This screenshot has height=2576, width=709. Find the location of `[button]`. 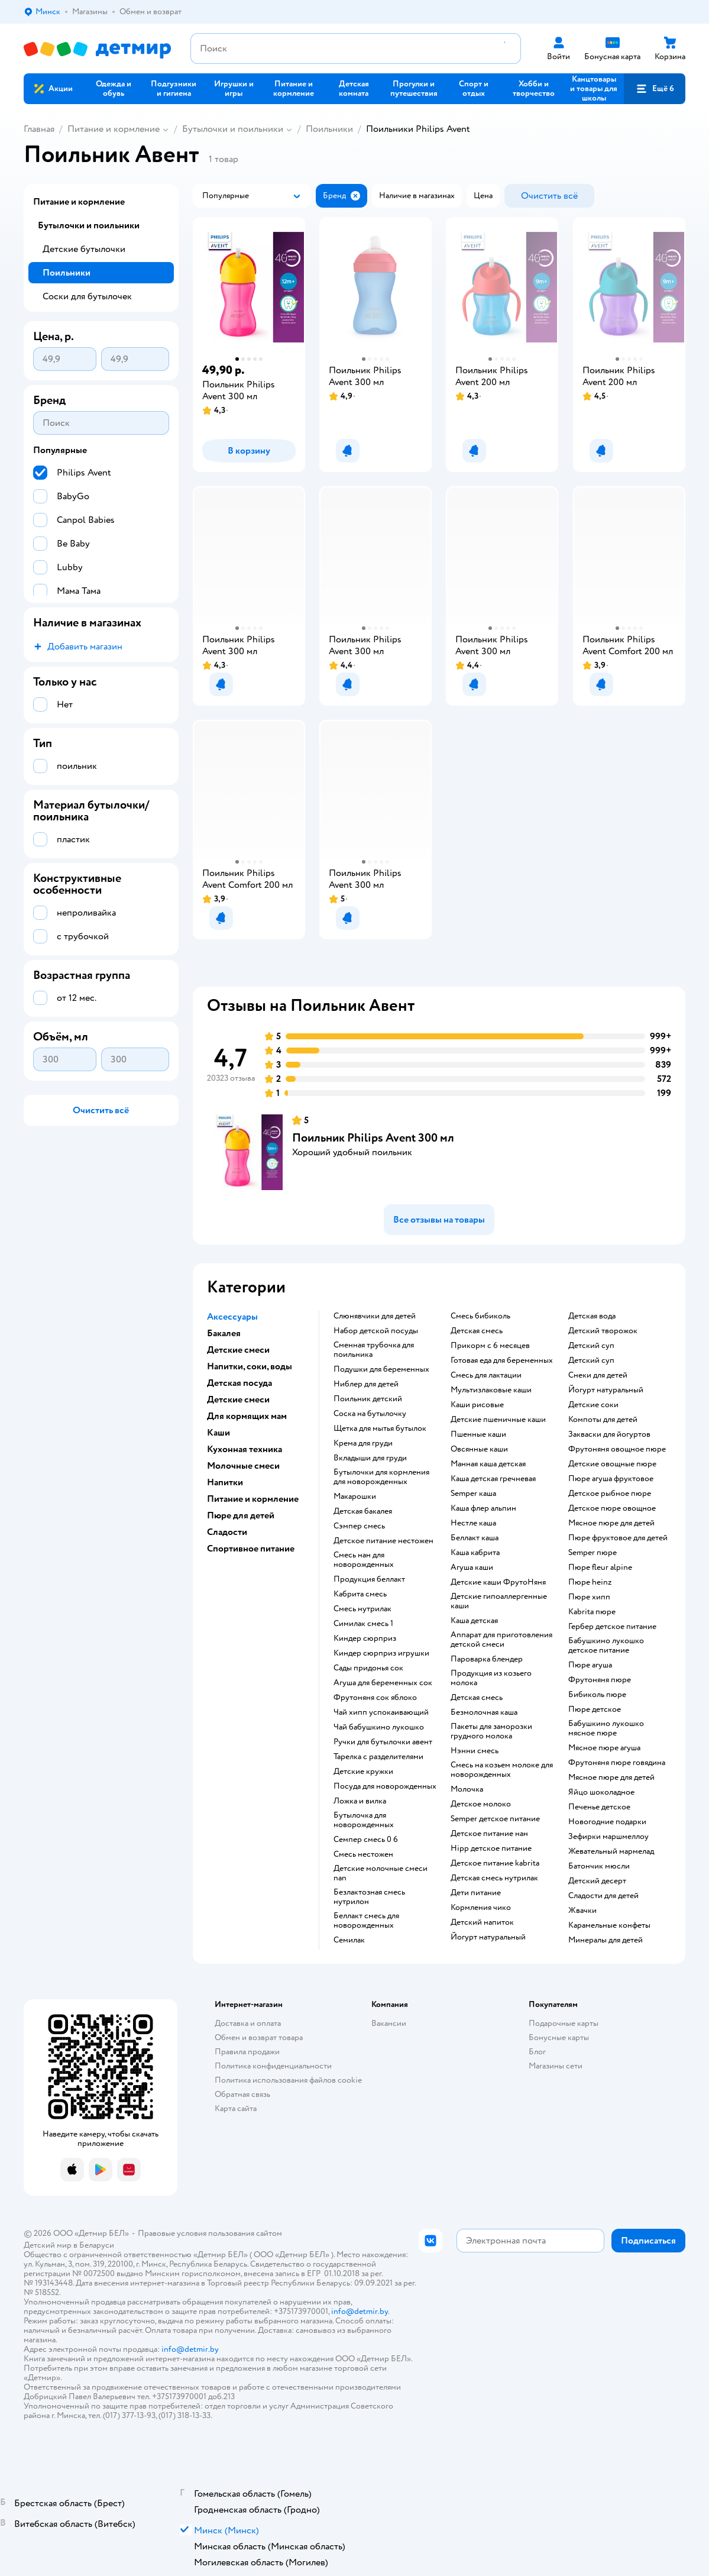

[button] is located at coordinates (654, 88).